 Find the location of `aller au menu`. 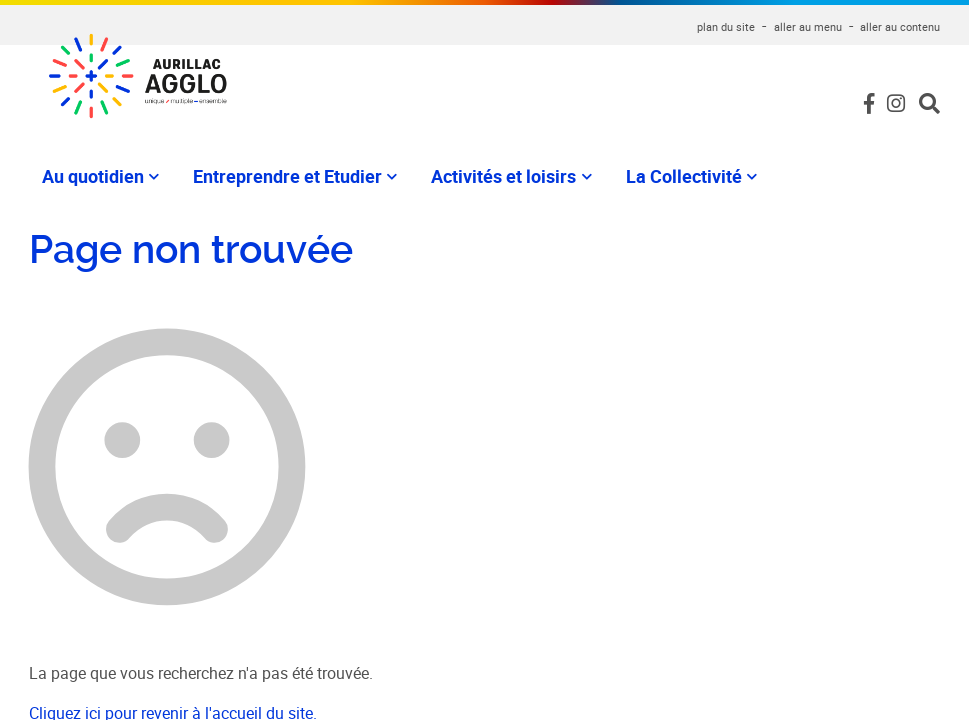

aller au menu is located at coordinates (808, 26).